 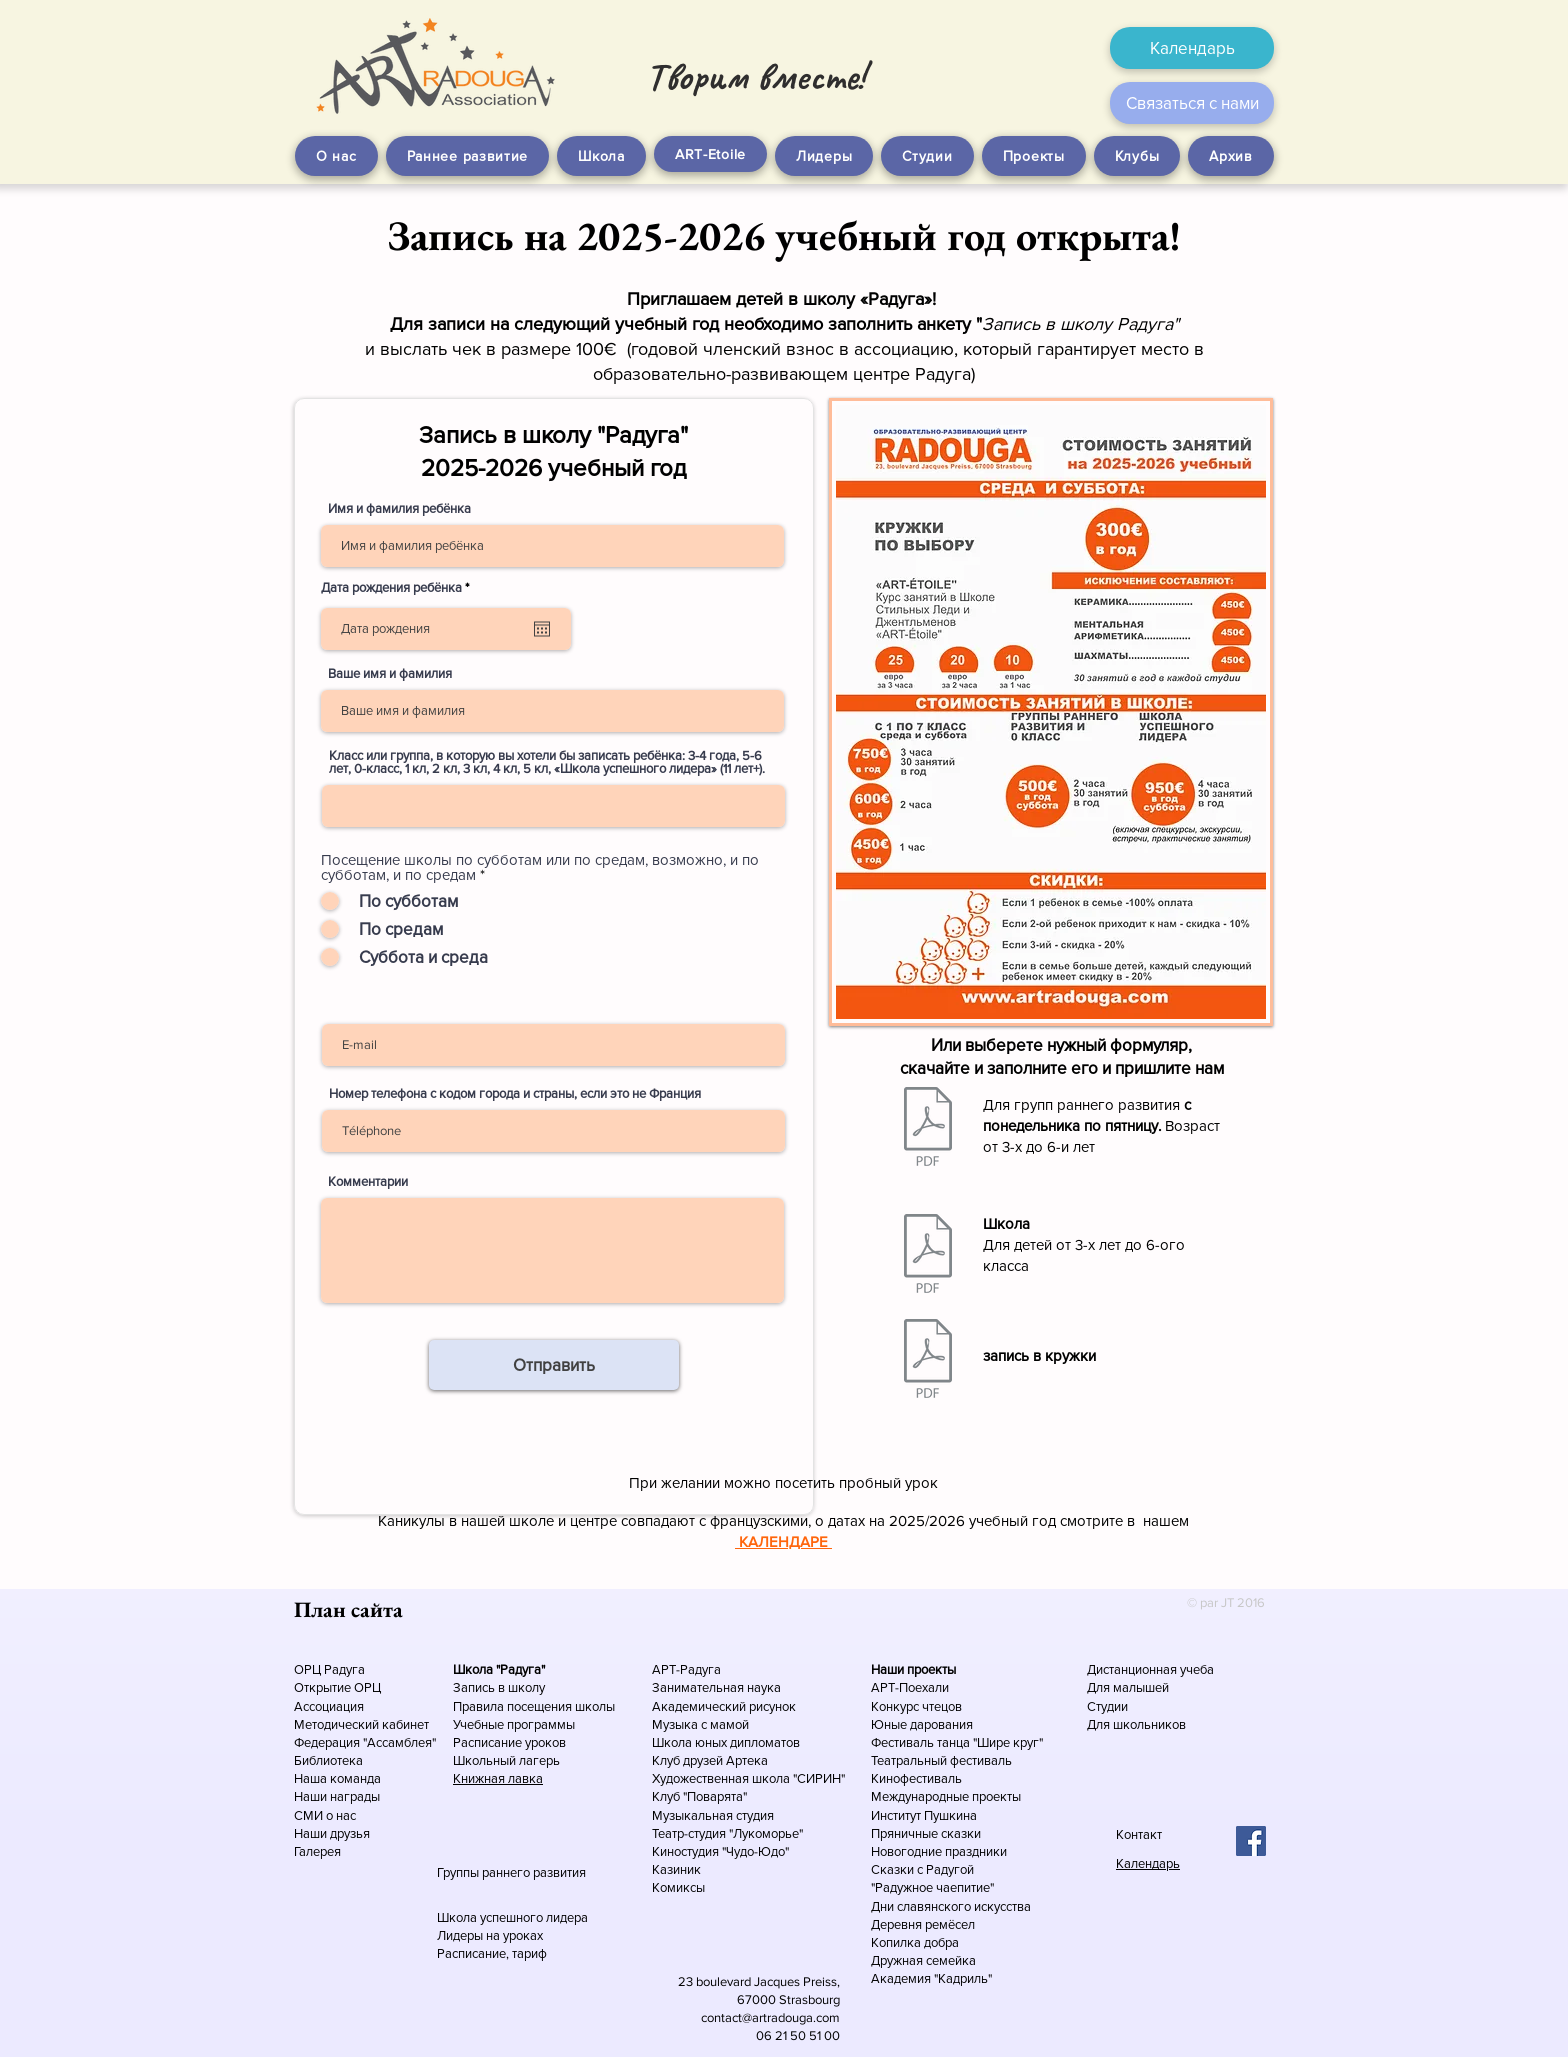 I want to click on Юные дарования, so click(x=922, y=1724).